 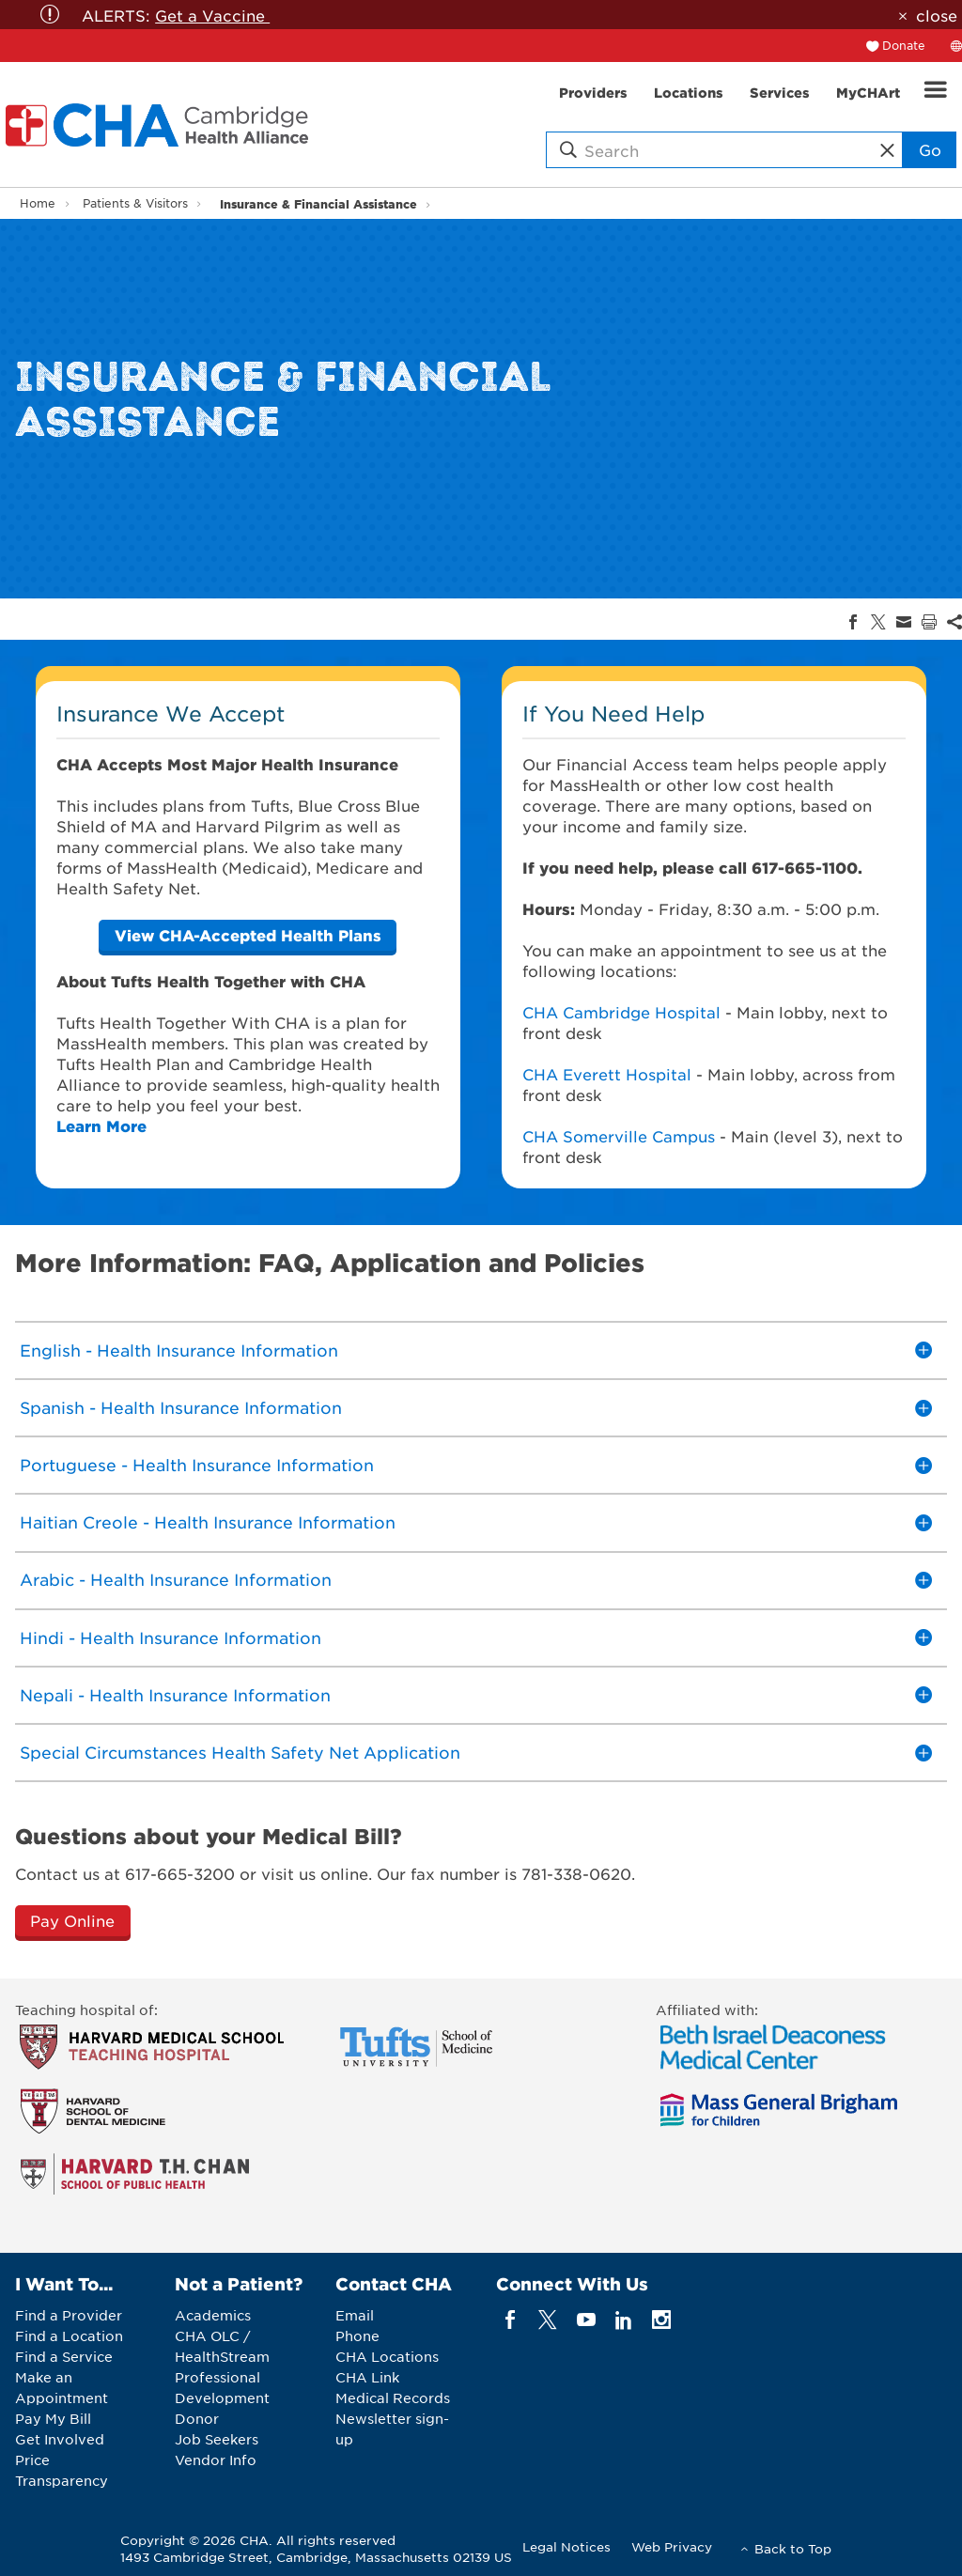 What do you see at coordinates (37, 202) in the screenshot?
I see `Home` at bounding box center [37, 202].